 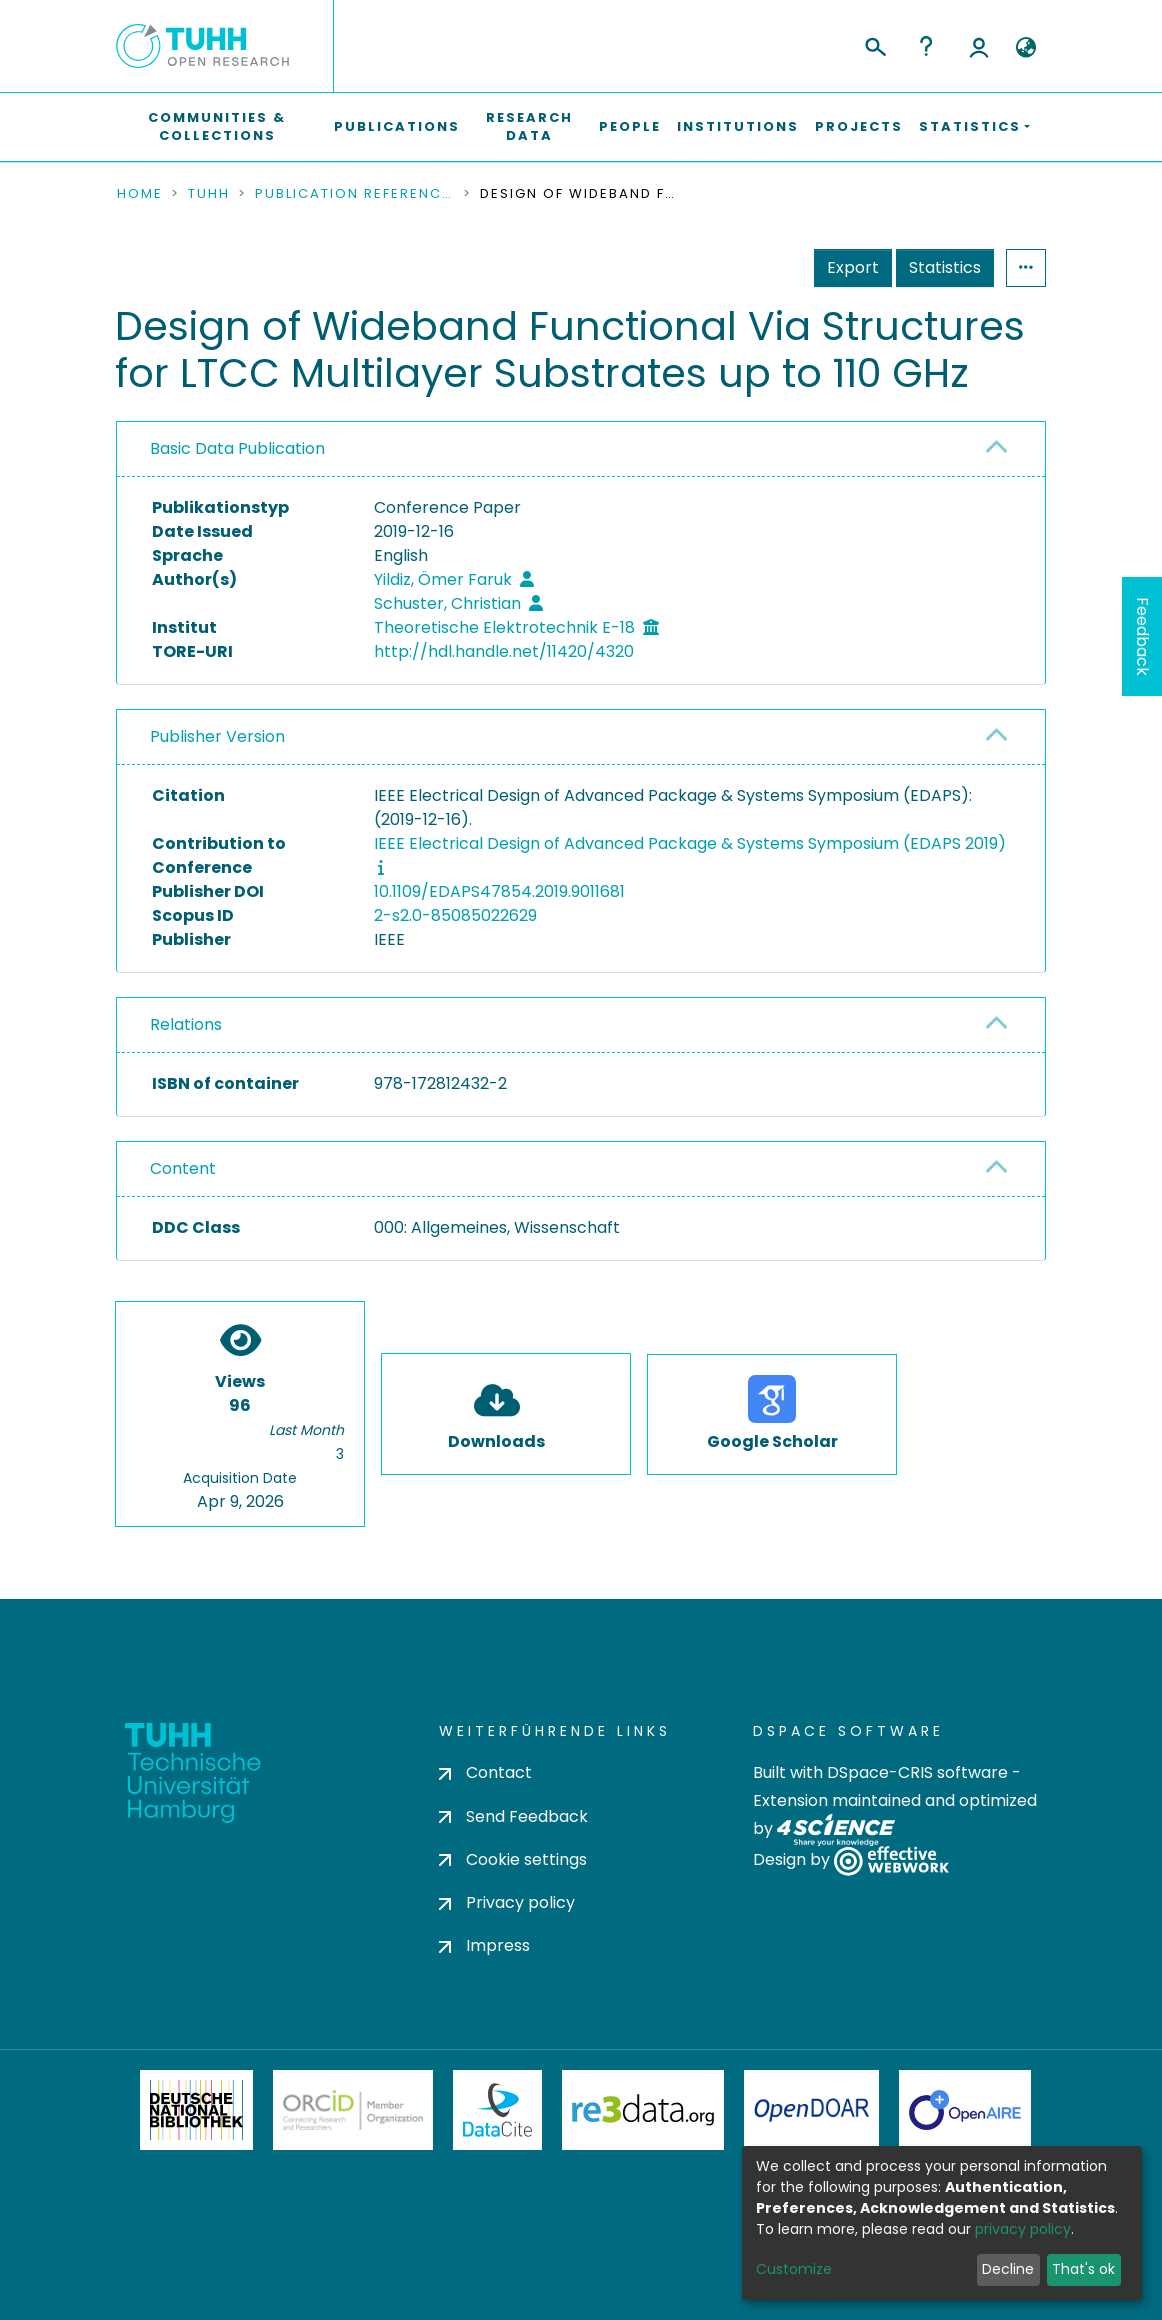 What do you see at coordinates (926, 46) in the screenshot?
I see `Help` at bounding box center [926, 46].